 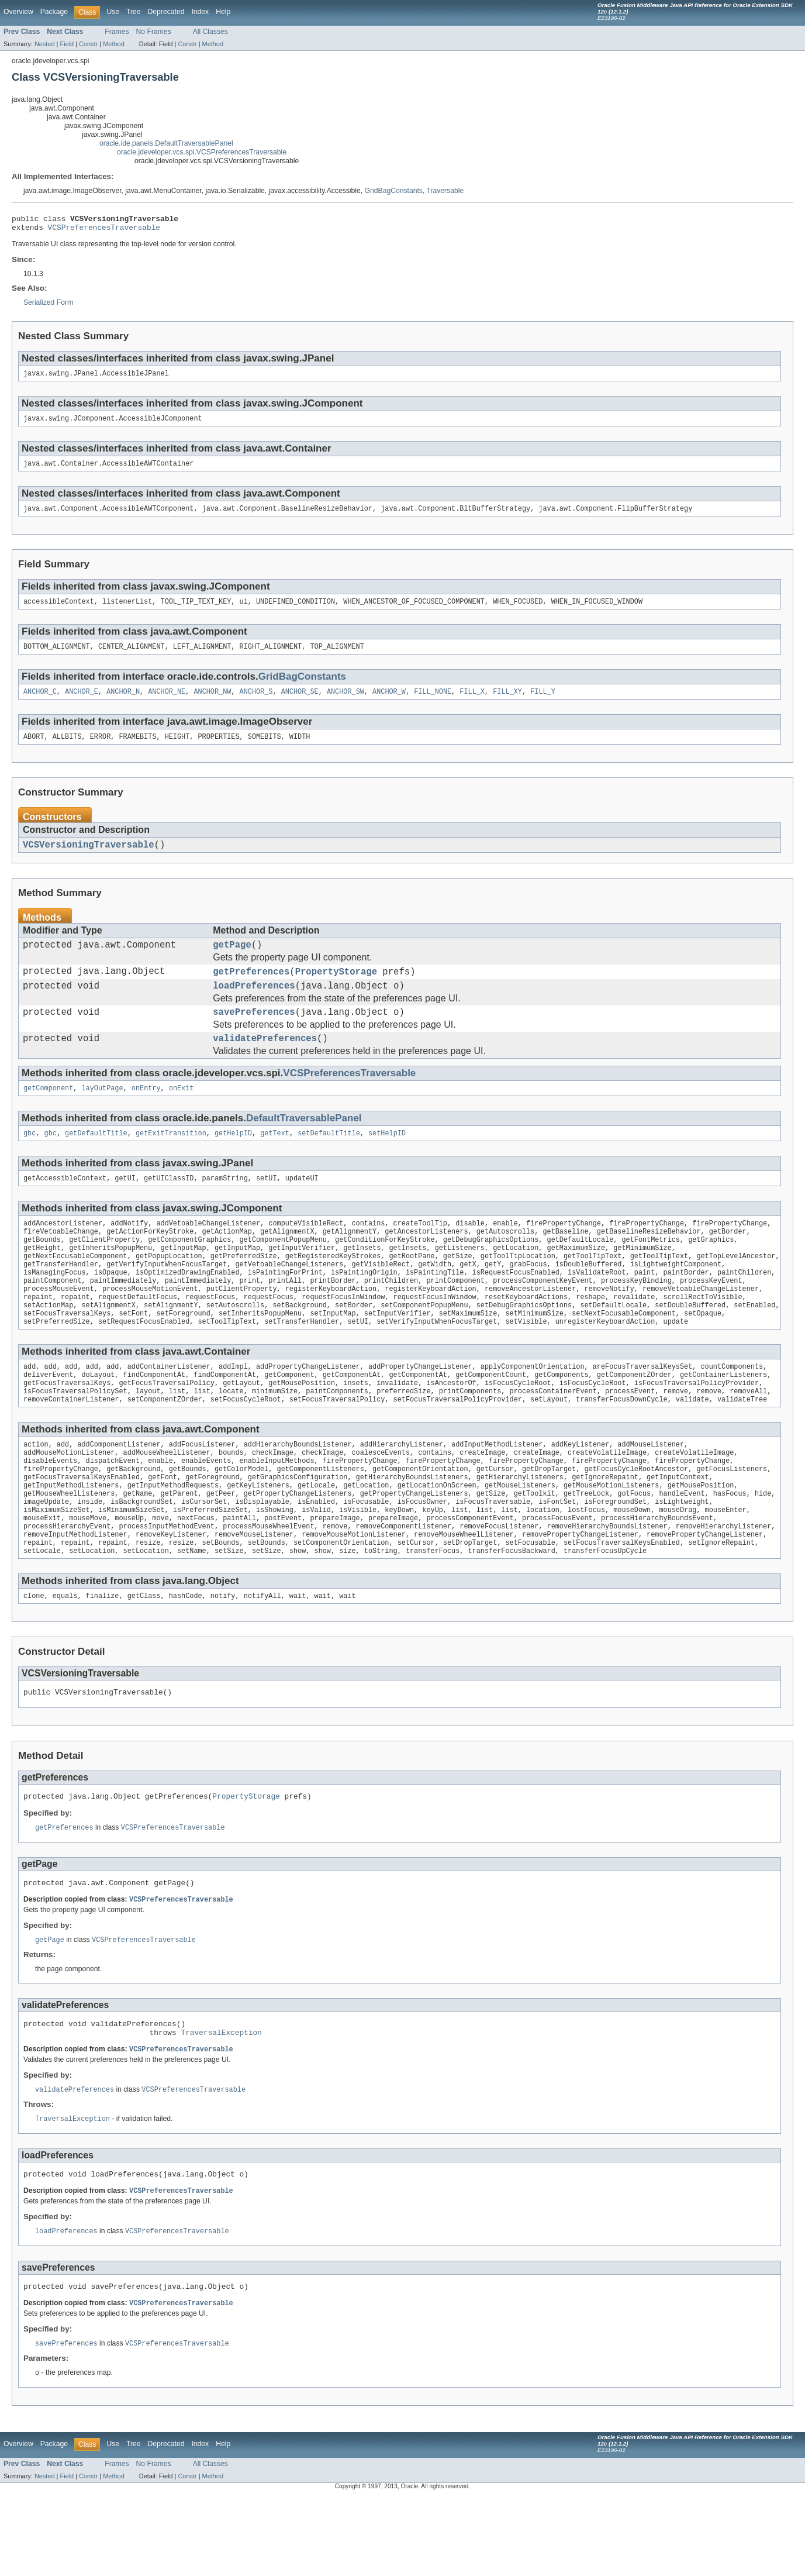 What do you see at coordinates (329, 1161) in the screenshot?
I see `setDefaultTitle` at bounding box center [329, 1161].